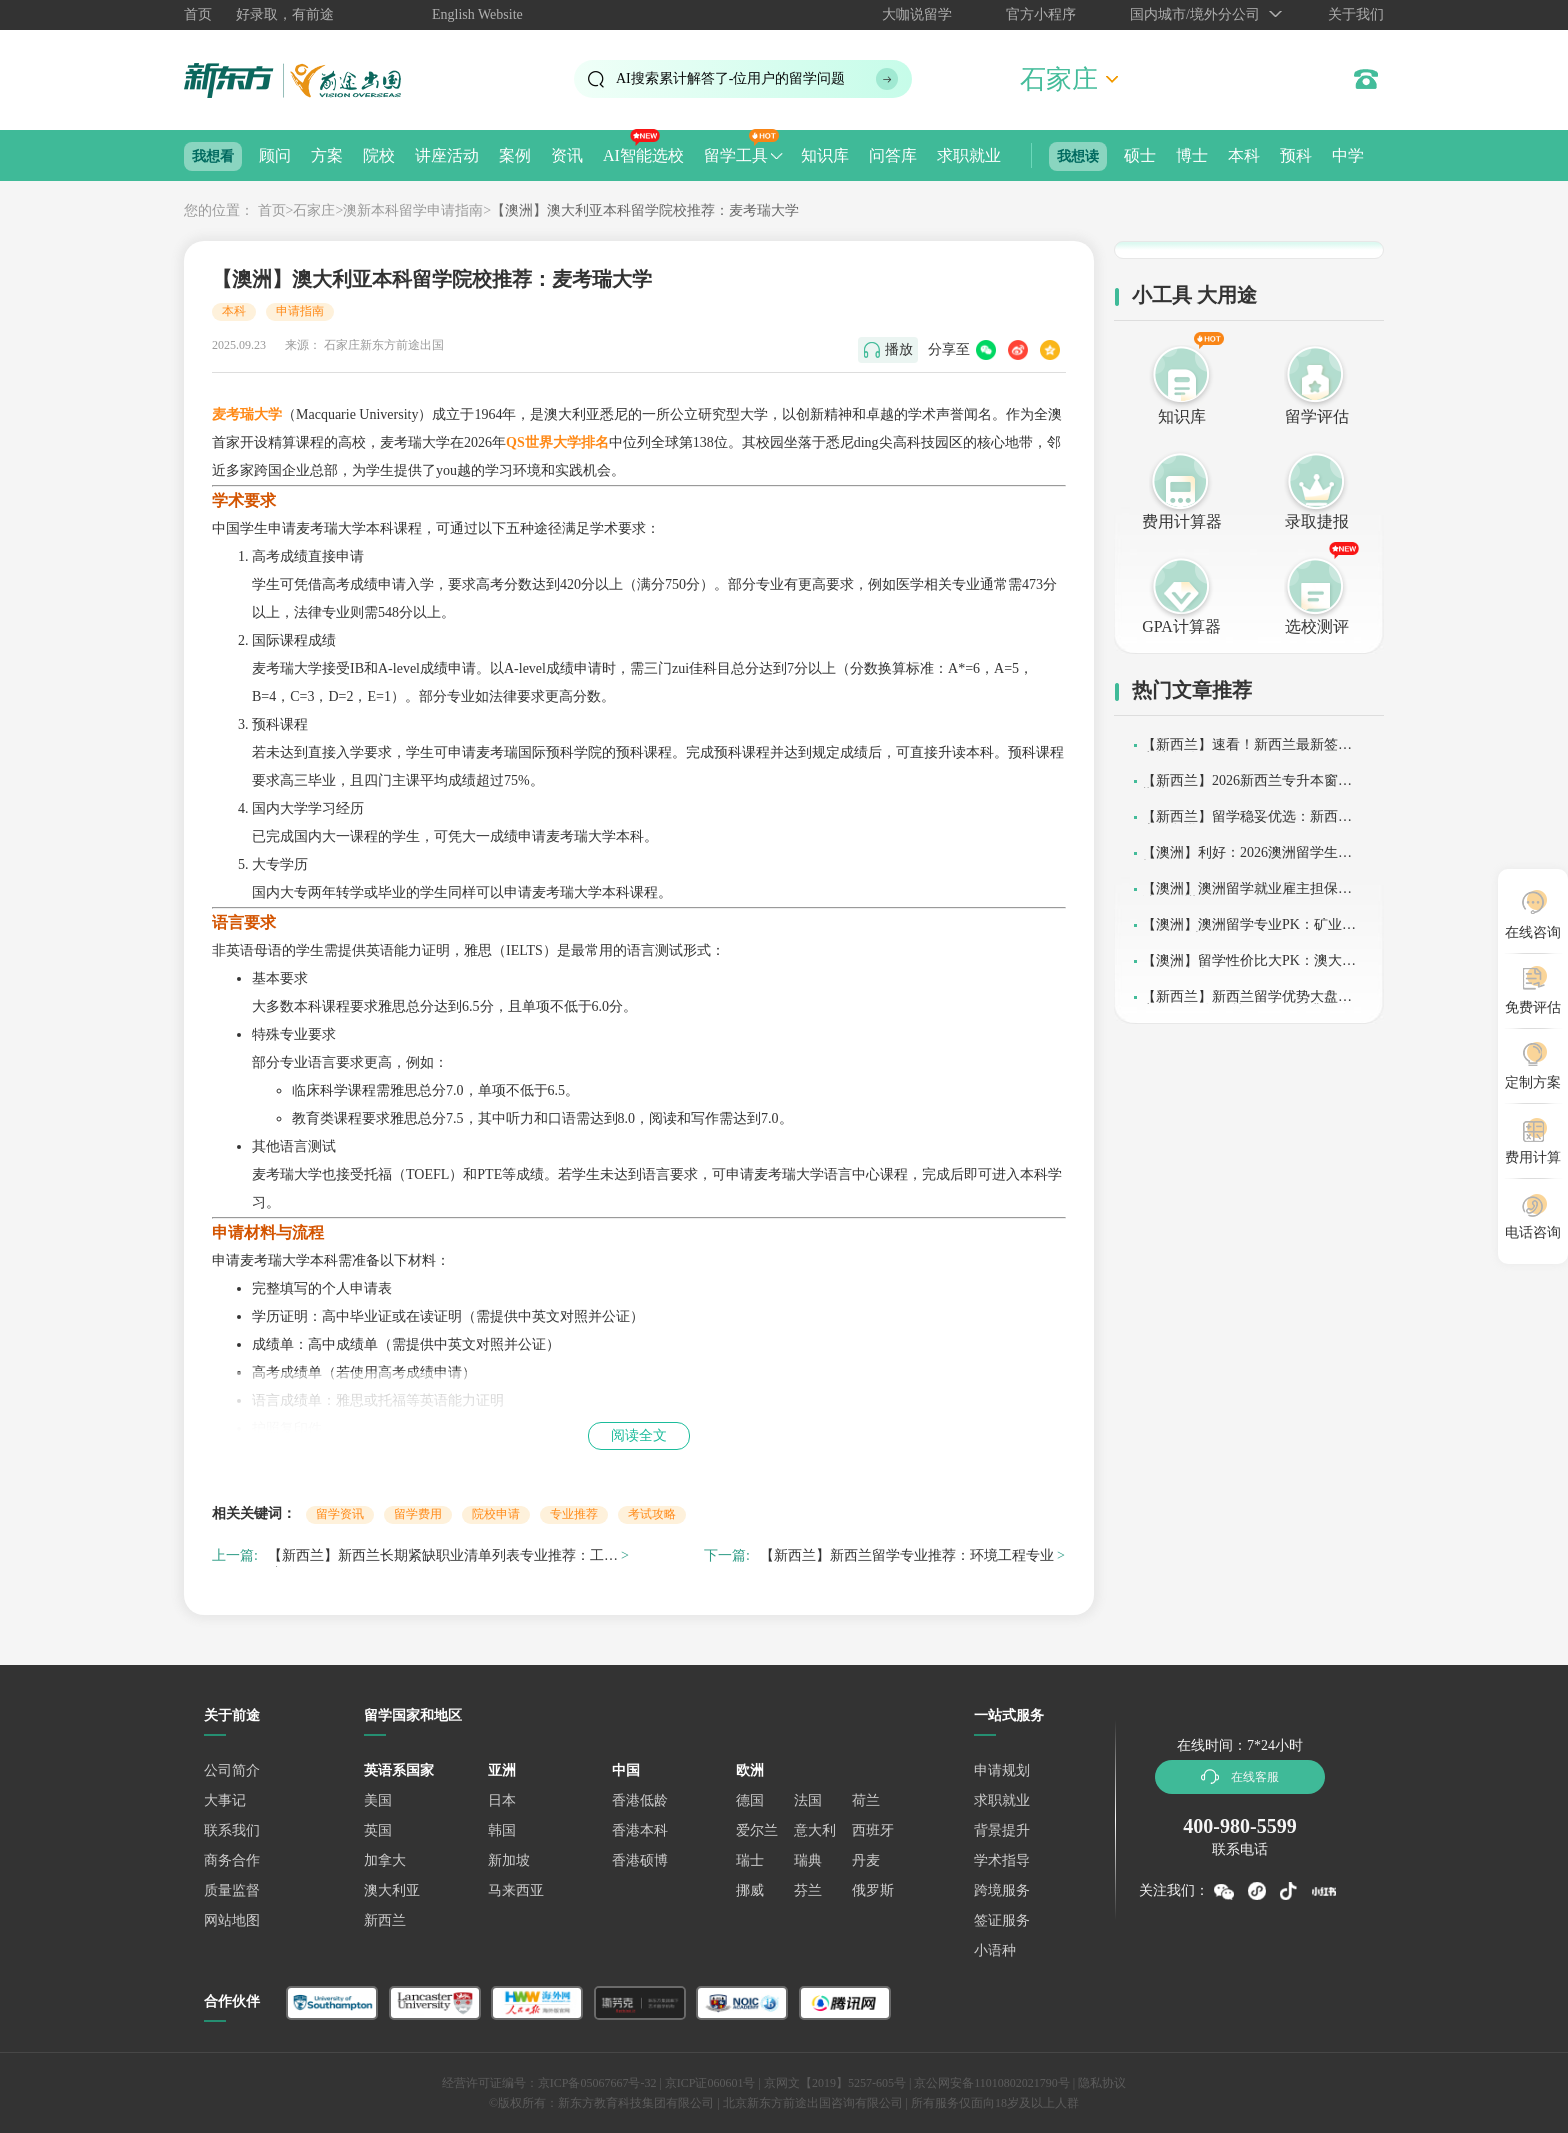 Image resolution: width=1568 pixels, height=2133 pixels. I want to click on 专业推荐, so click(574, 1514).